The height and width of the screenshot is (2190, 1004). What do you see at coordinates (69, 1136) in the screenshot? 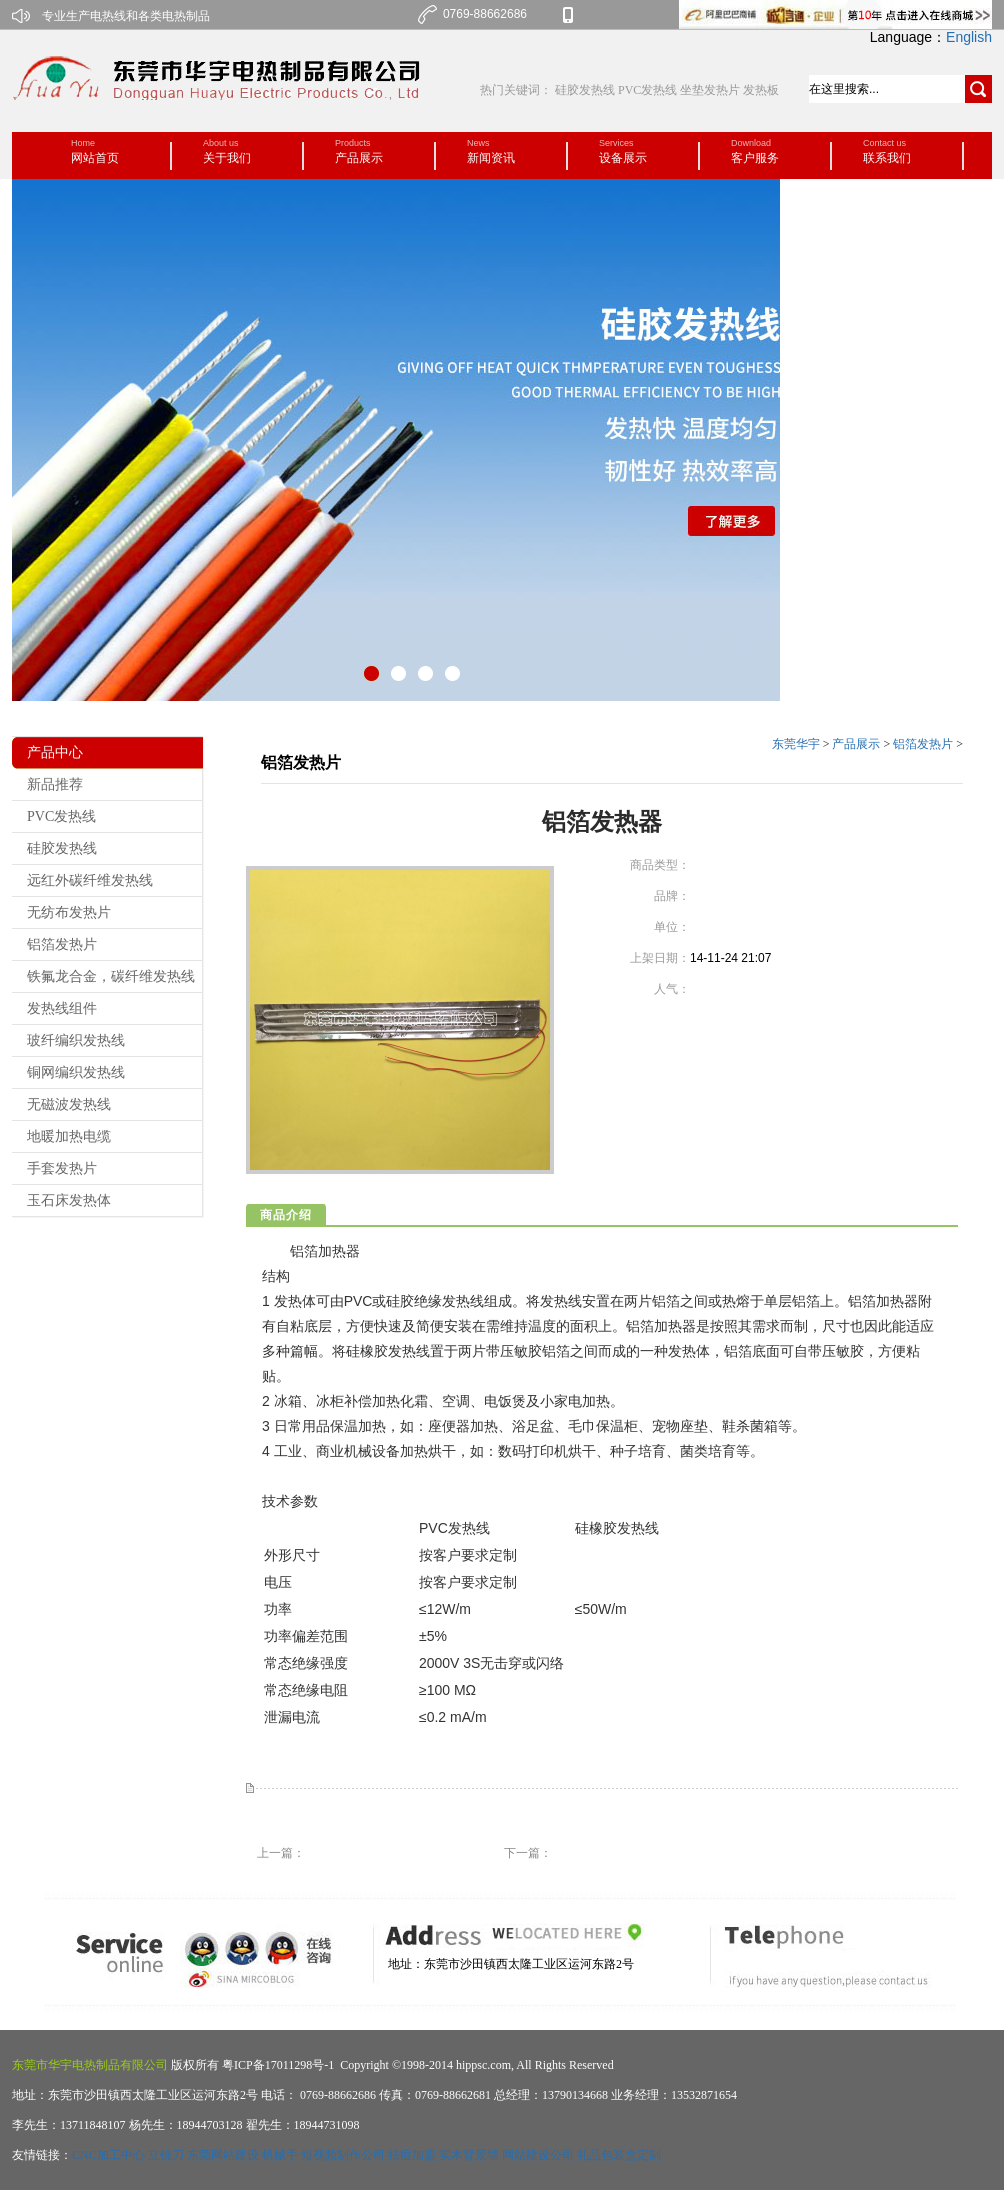
I see `地暖加热电缆` at bounding box center [69, 1136].